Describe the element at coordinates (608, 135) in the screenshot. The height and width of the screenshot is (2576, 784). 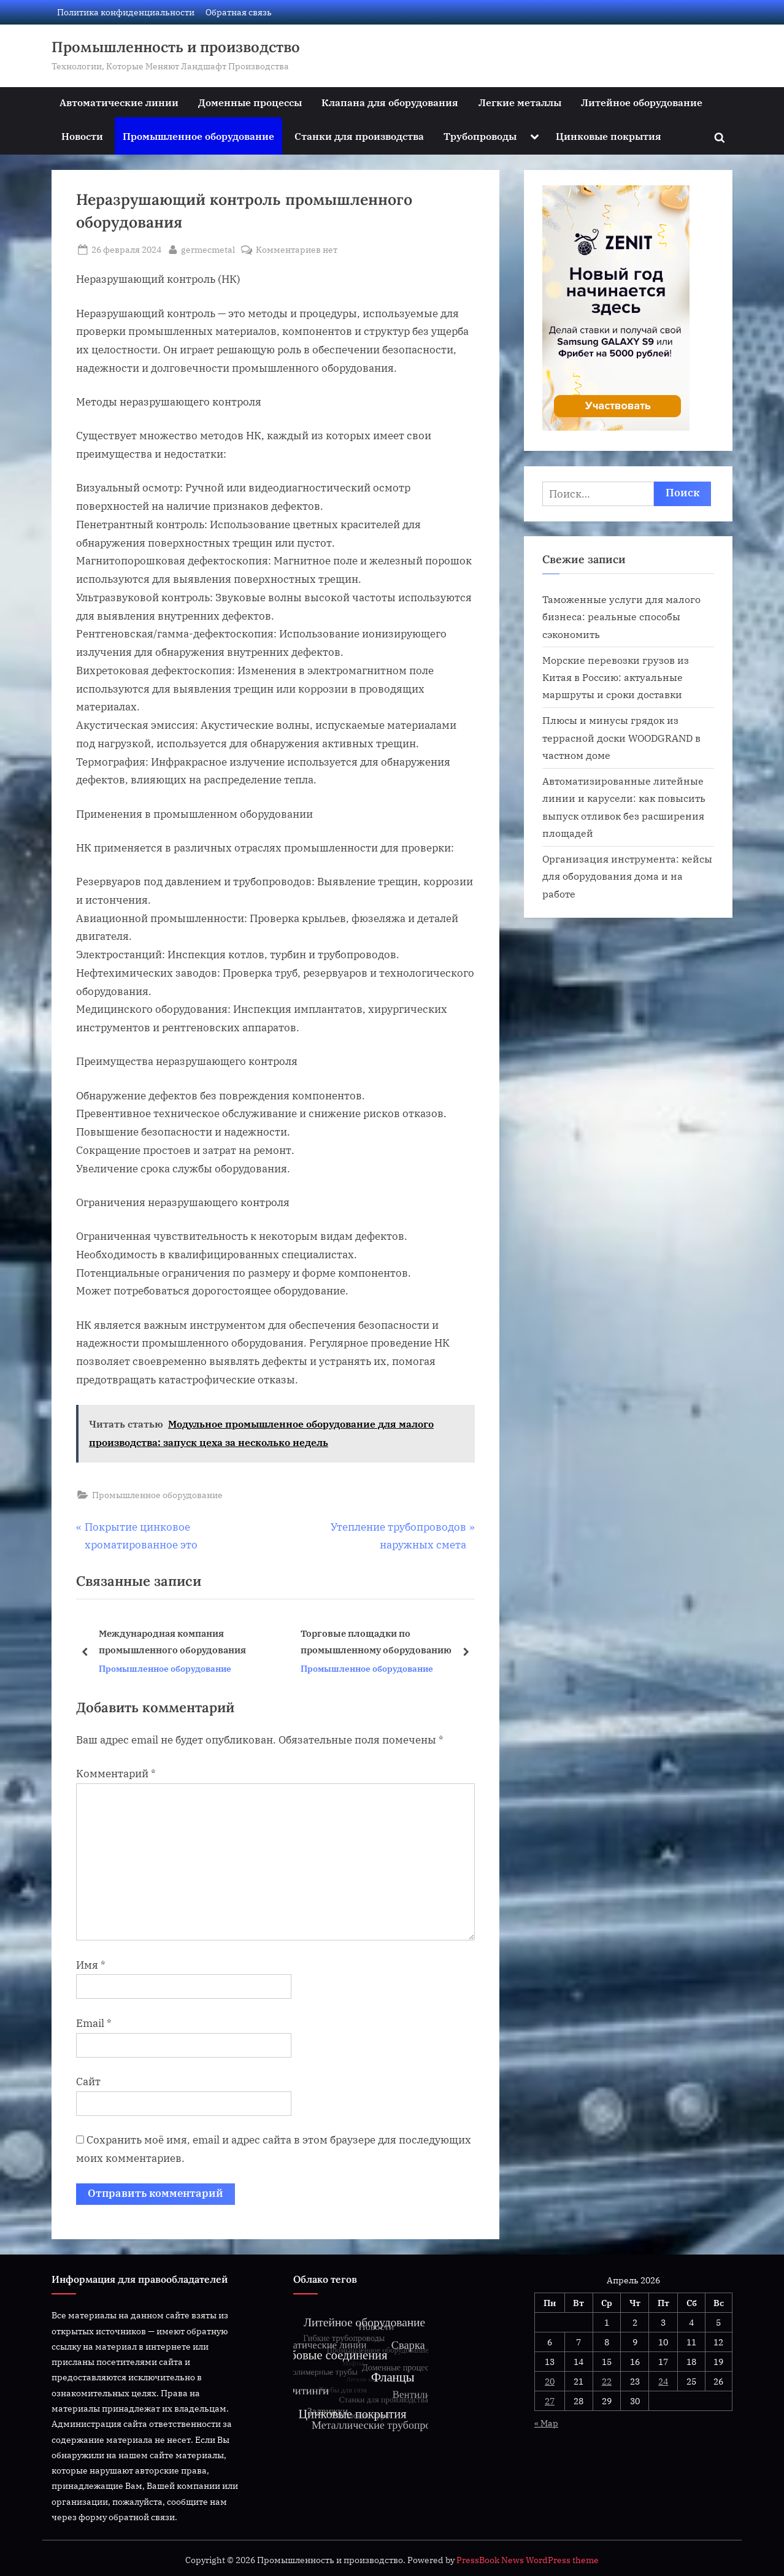
I see `Цинковые покрытия` at that location.